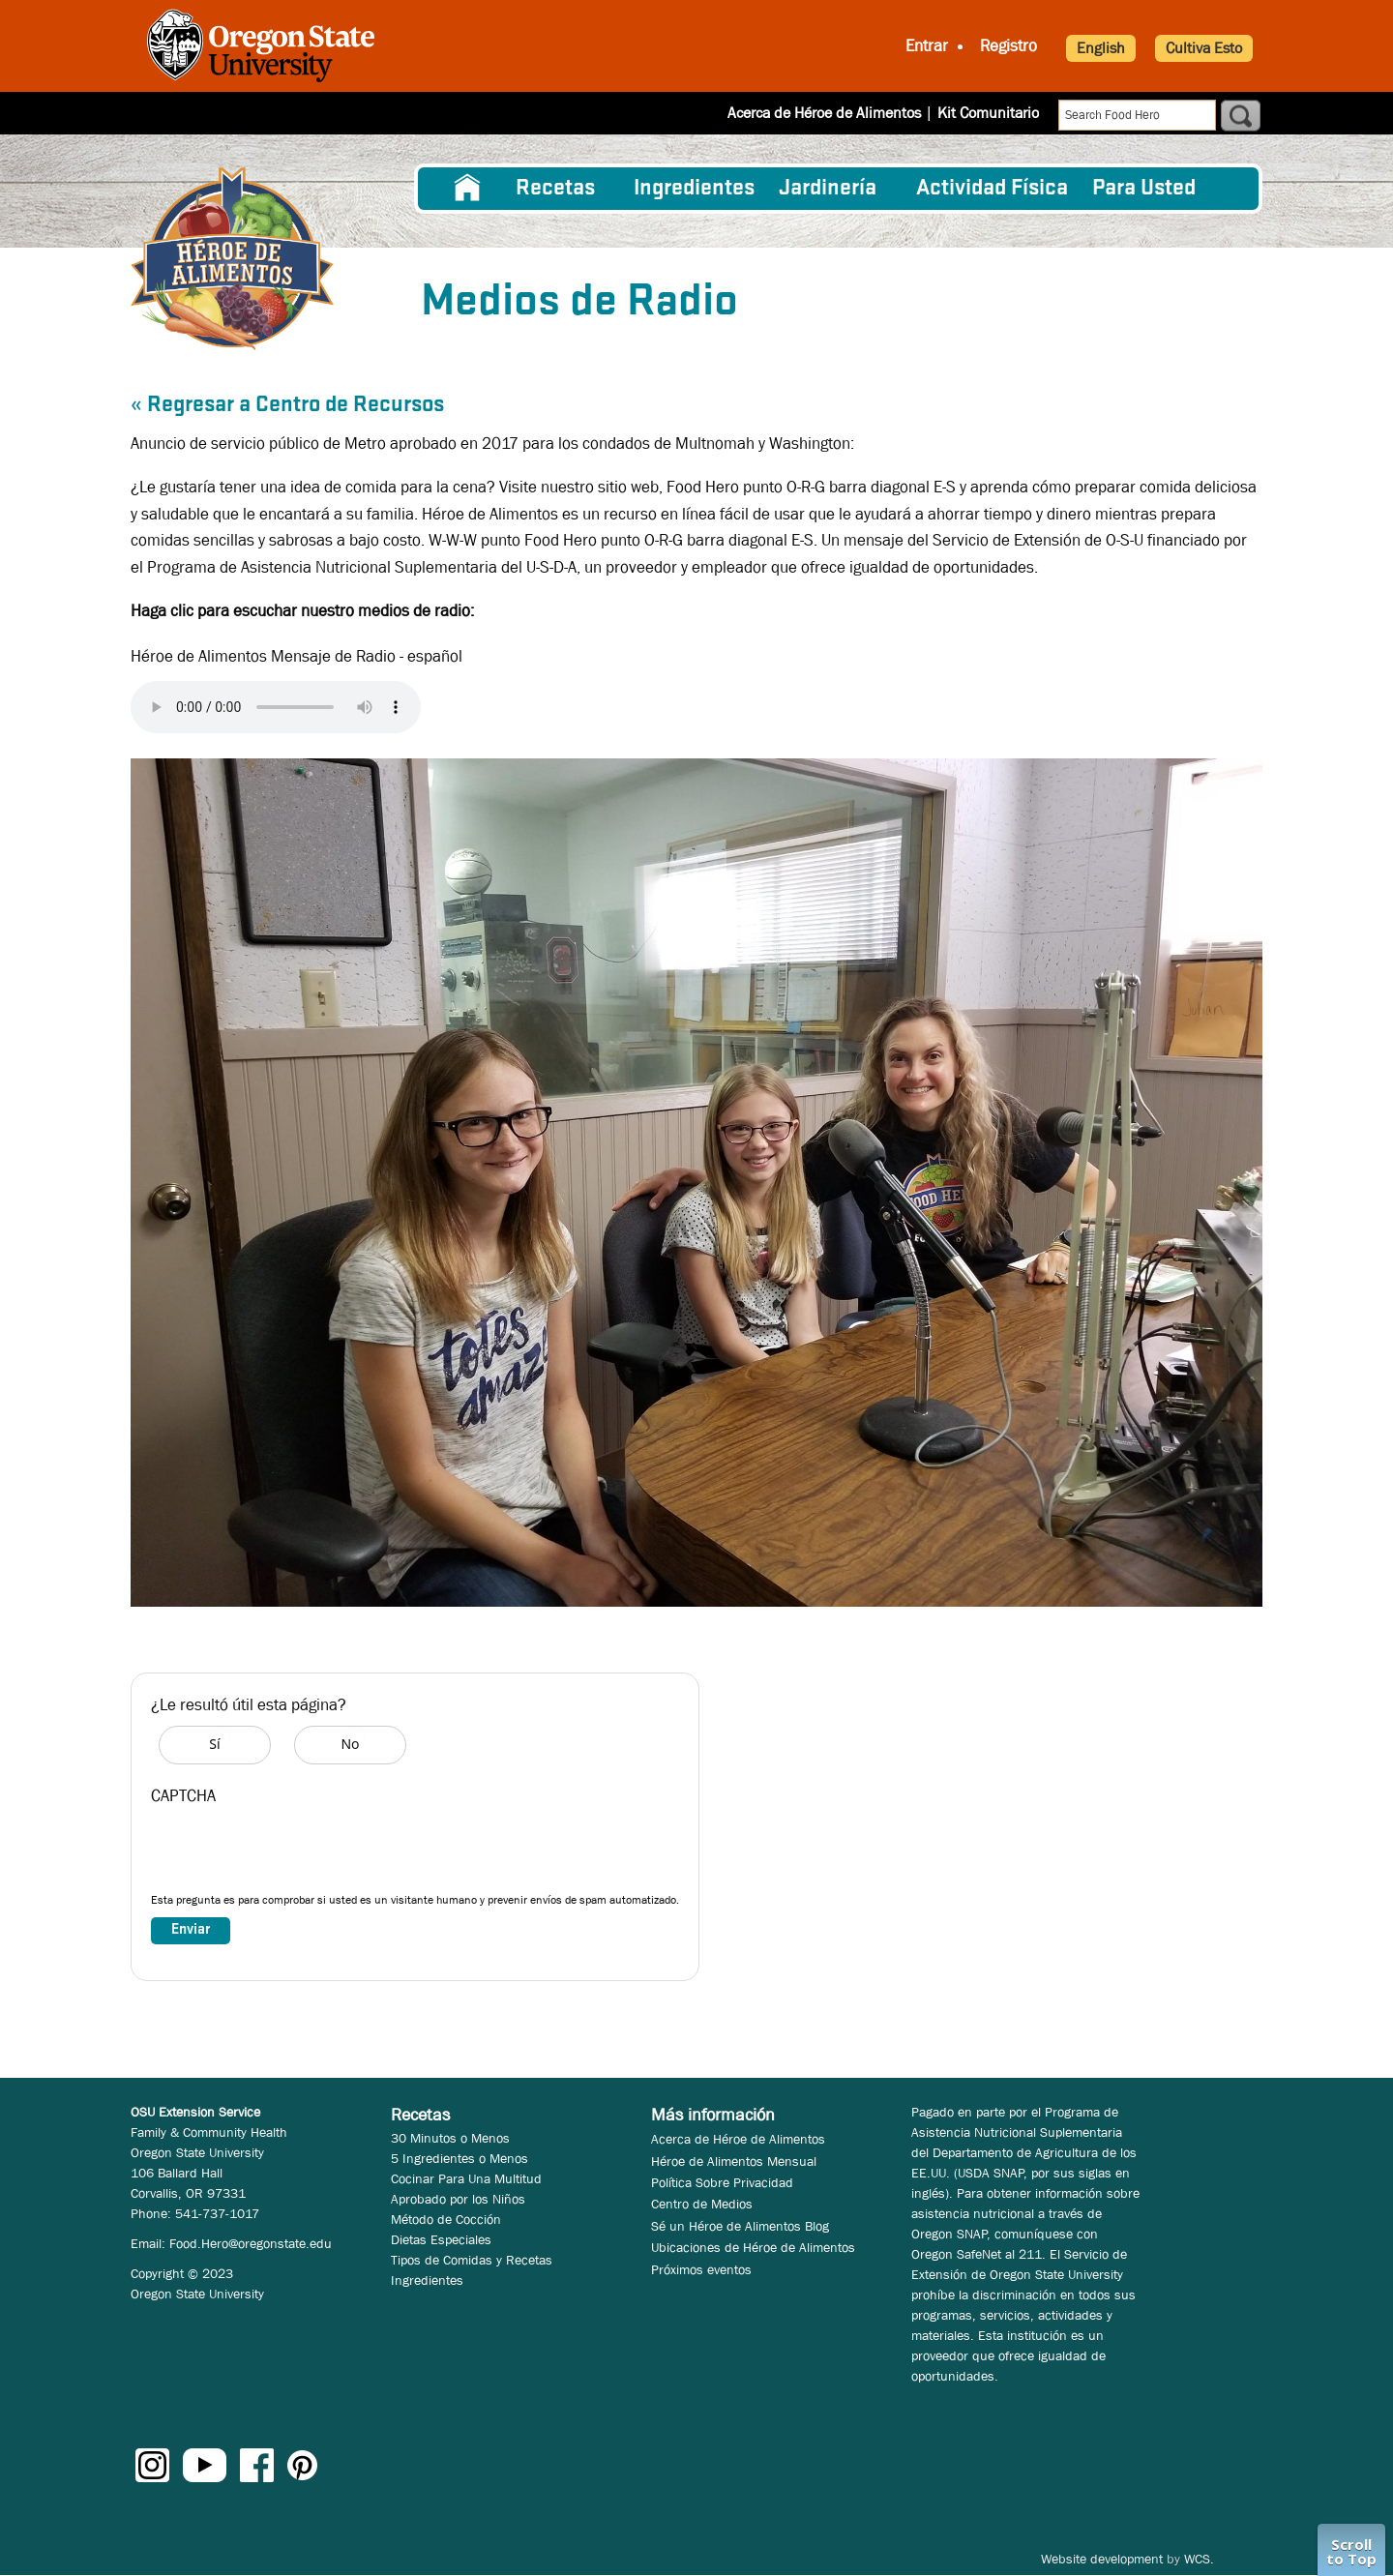  Describe the element at coordinates (458, 2198) in the screenshot. I see `Aprobado por los Niños` at that location.